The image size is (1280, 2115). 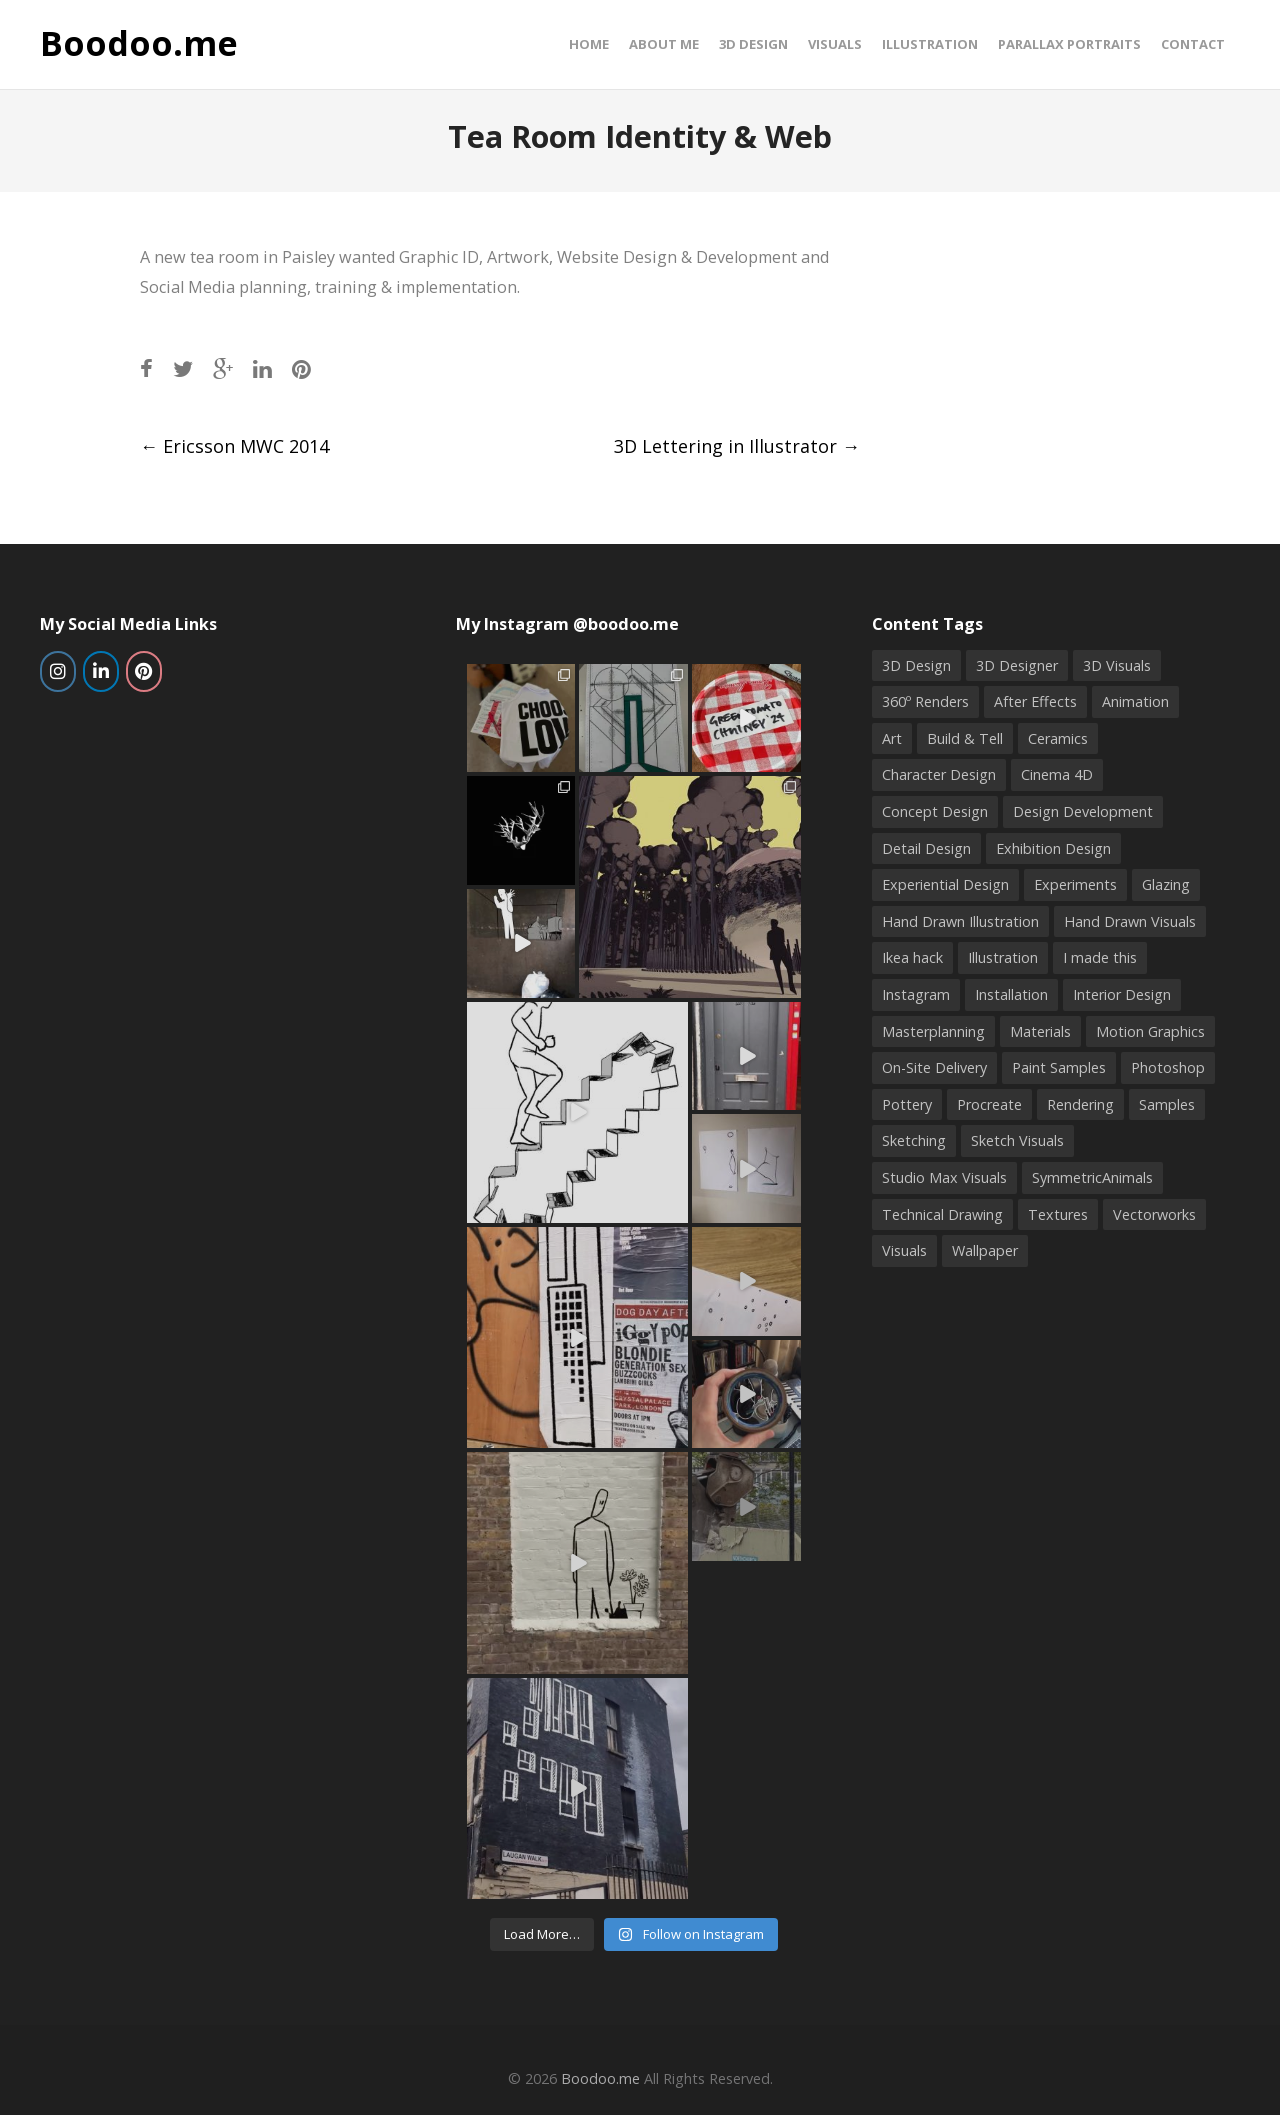 What do you see at coordinates (985, 1250) in the screenshot?
I see `Wallpaper [Wallpaper (2 items)]` at bounding box center [985, 1250].